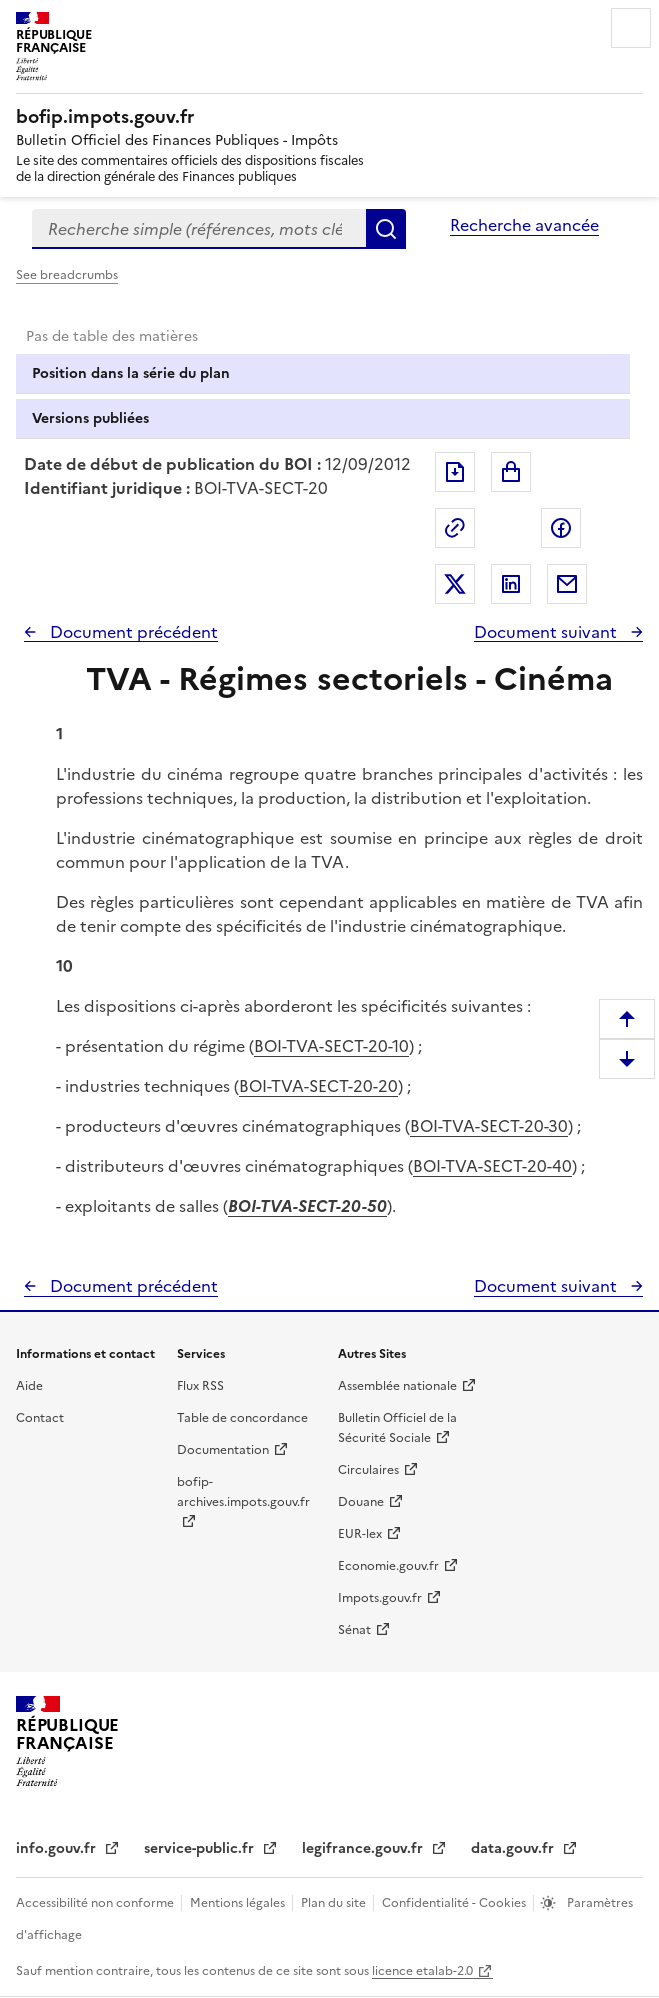  Describe the element at coordinates (511, 584) in the screenshot. I see `Partager sur LinkedIn` at that location.